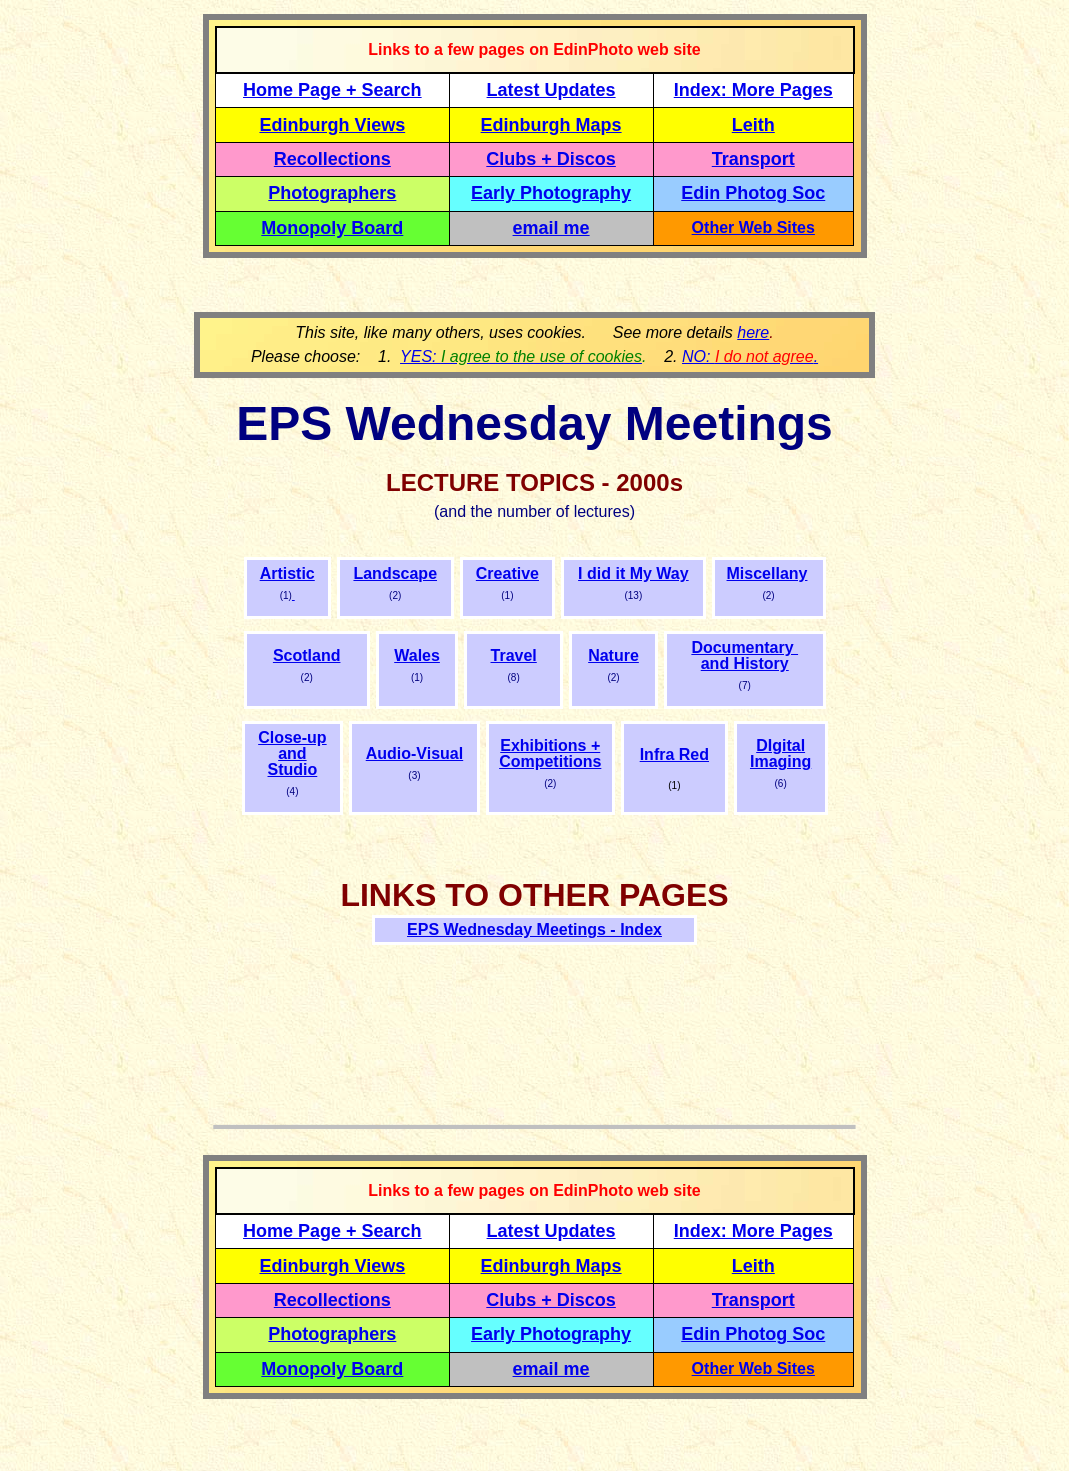 The height and width of the screenshot is (1471, 1069). I want to click on Latest Updates, so click(551, 90).